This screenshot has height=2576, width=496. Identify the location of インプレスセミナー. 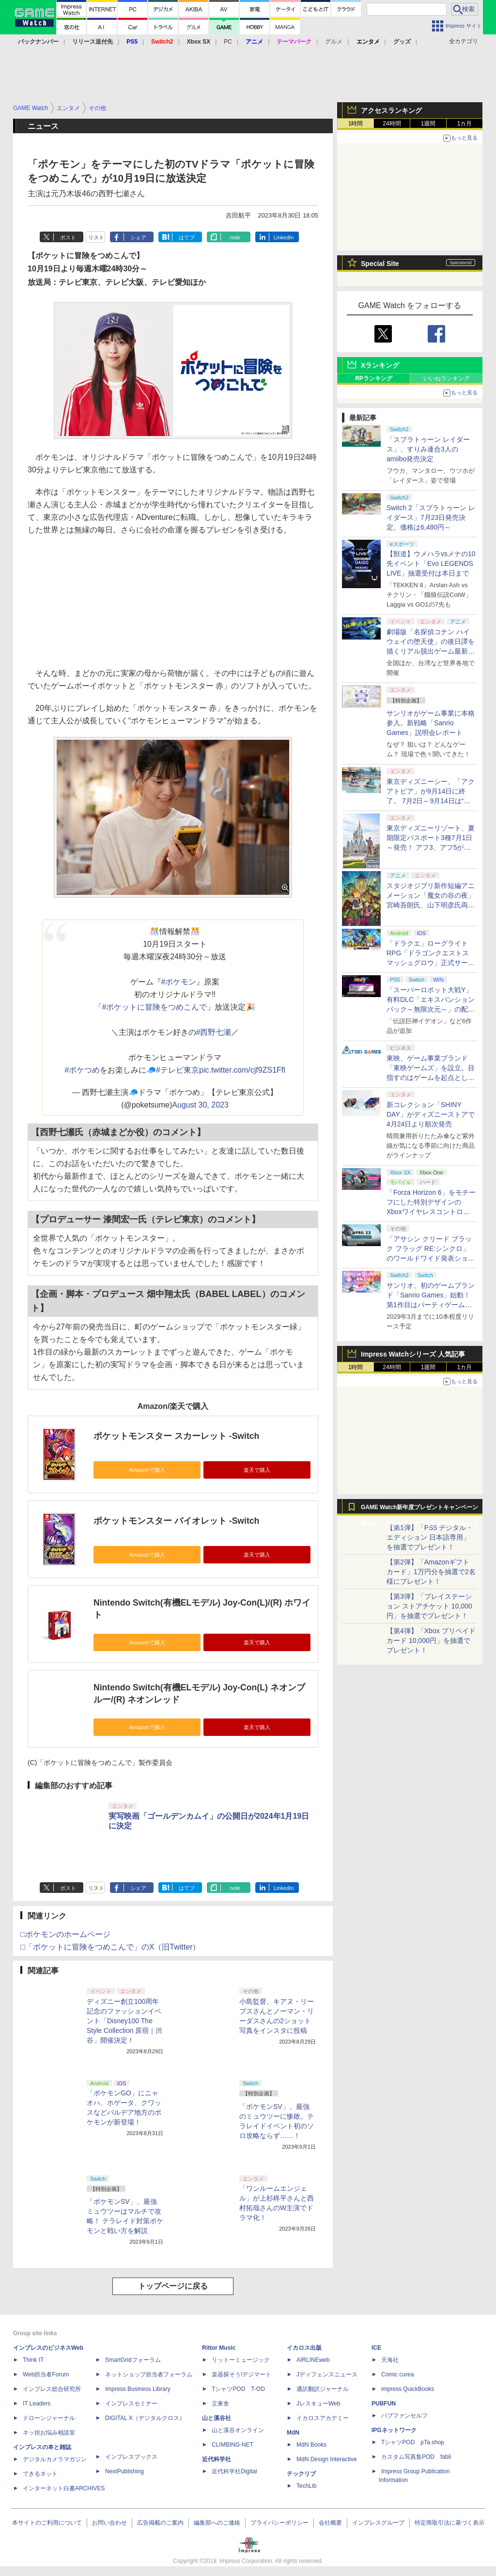
(131, 2403).